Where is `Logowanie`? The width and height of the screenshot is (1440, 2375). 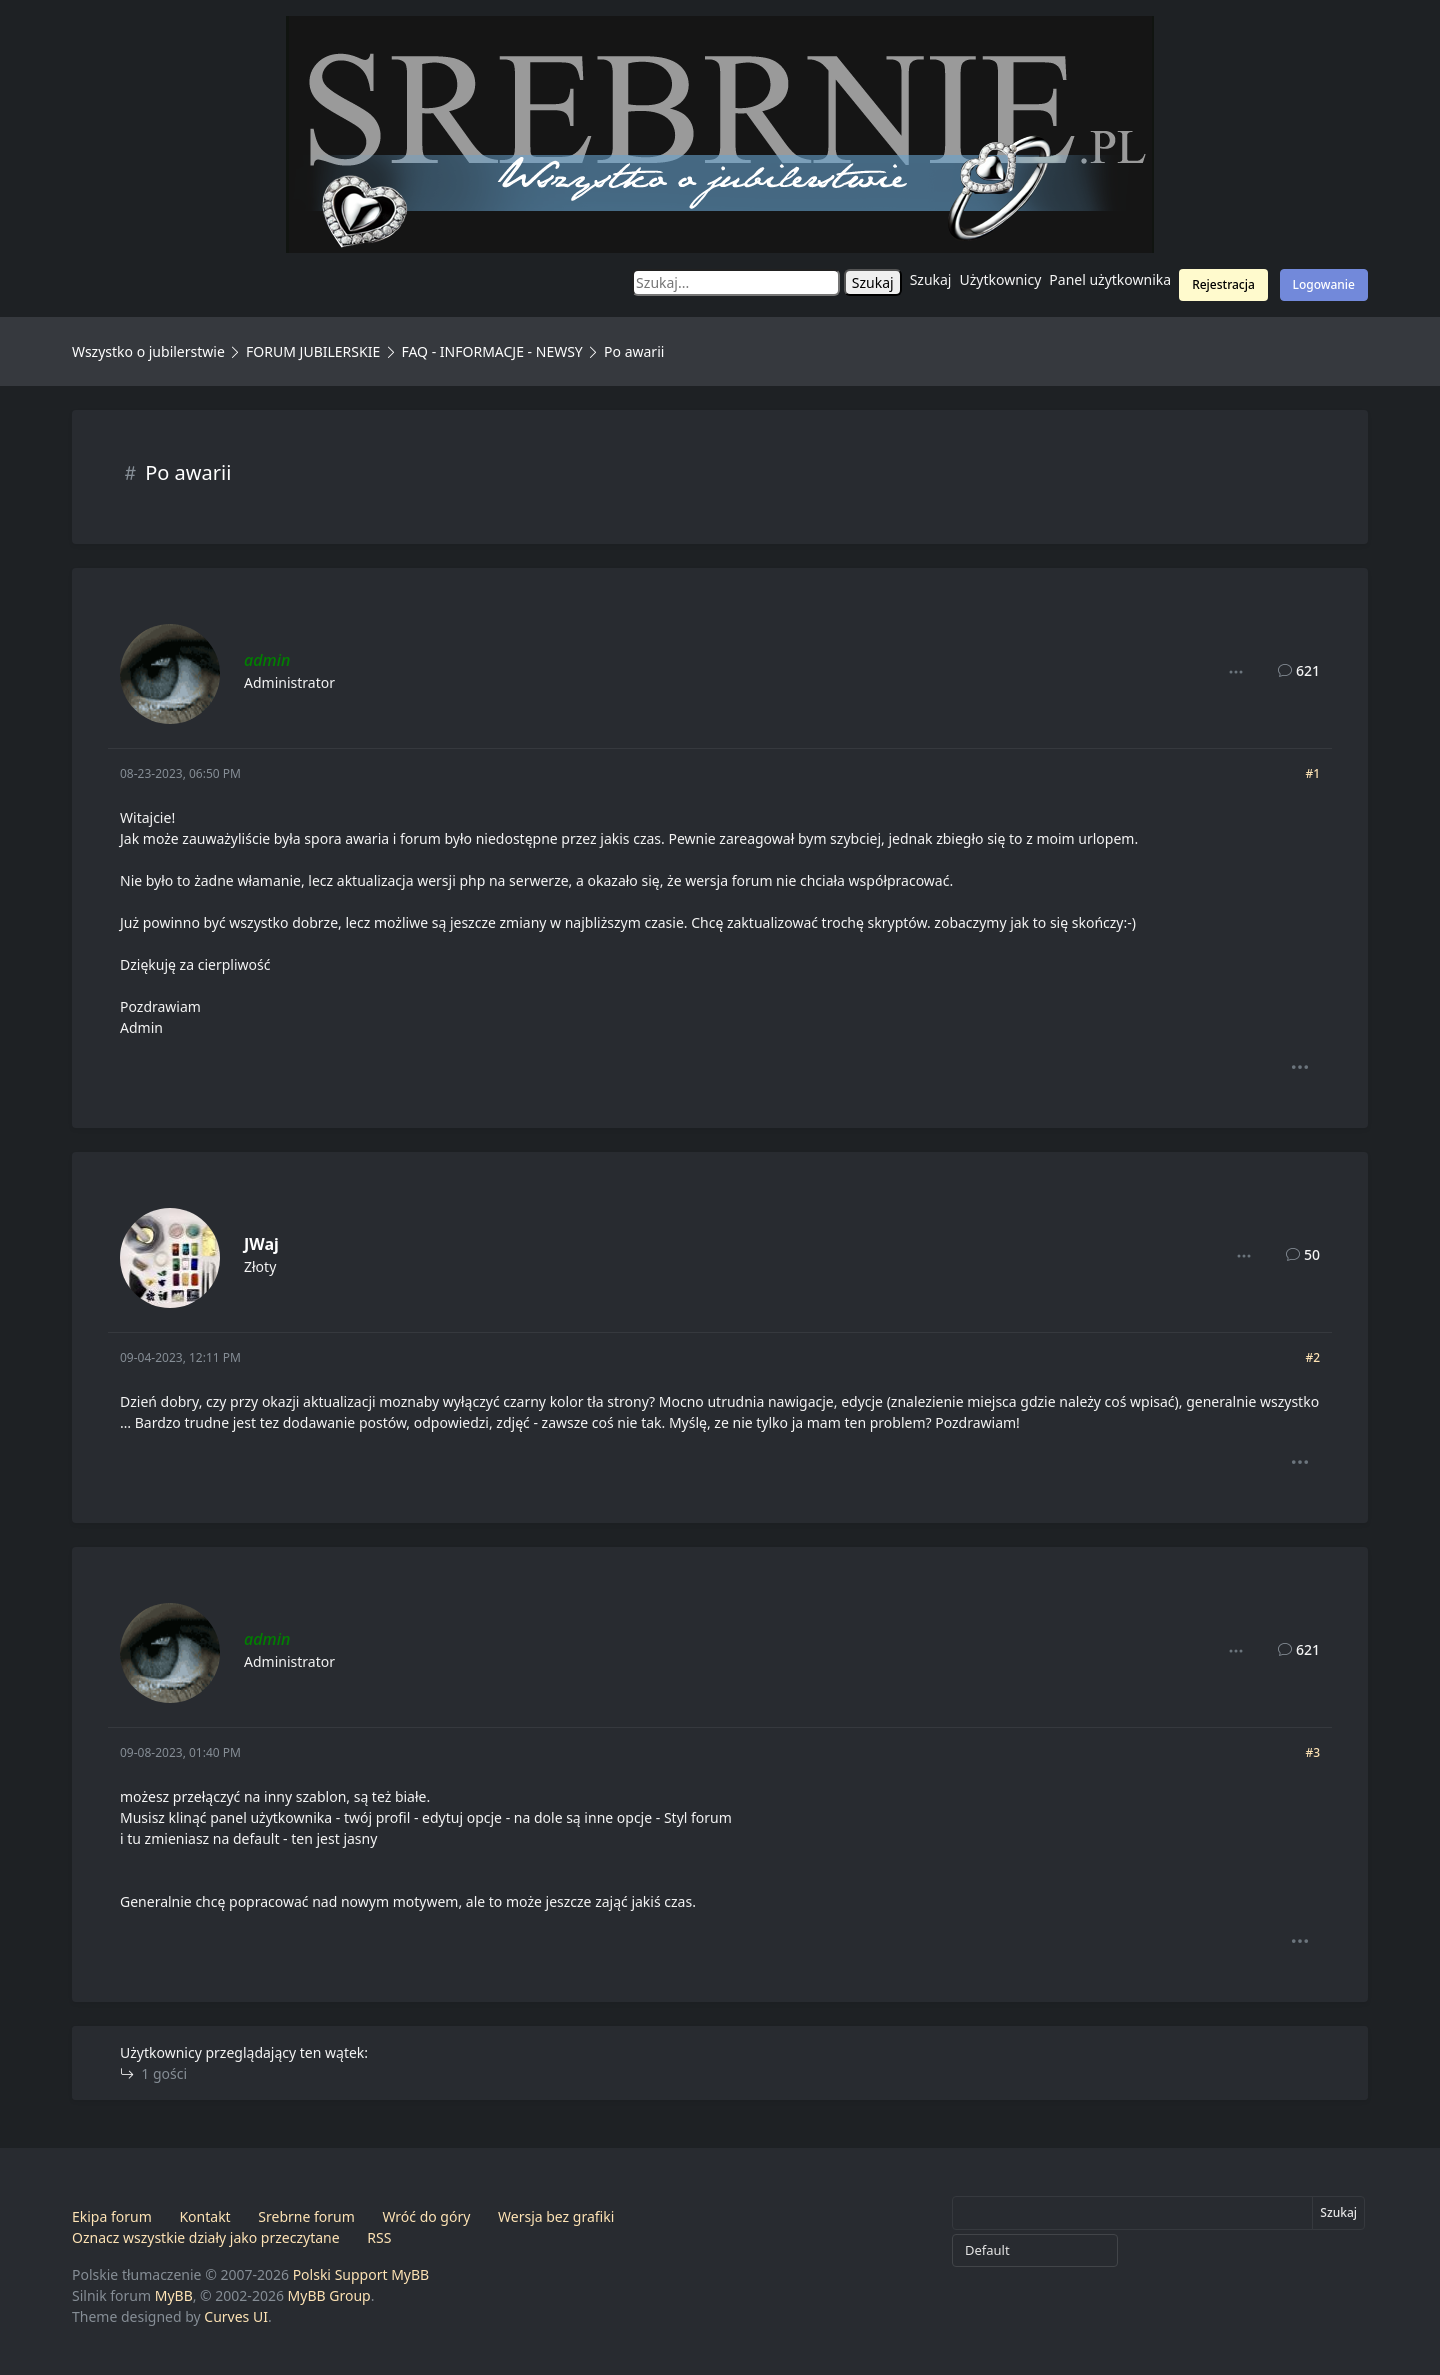 Logowanie is located at coordinates (1324, 284).